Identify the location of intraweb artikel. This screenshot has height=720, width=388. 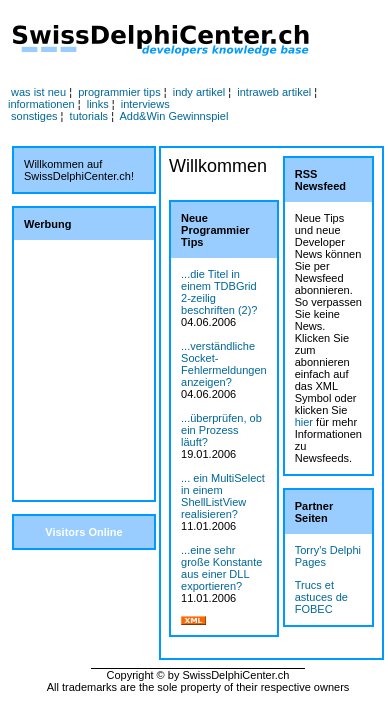
(274, 92).